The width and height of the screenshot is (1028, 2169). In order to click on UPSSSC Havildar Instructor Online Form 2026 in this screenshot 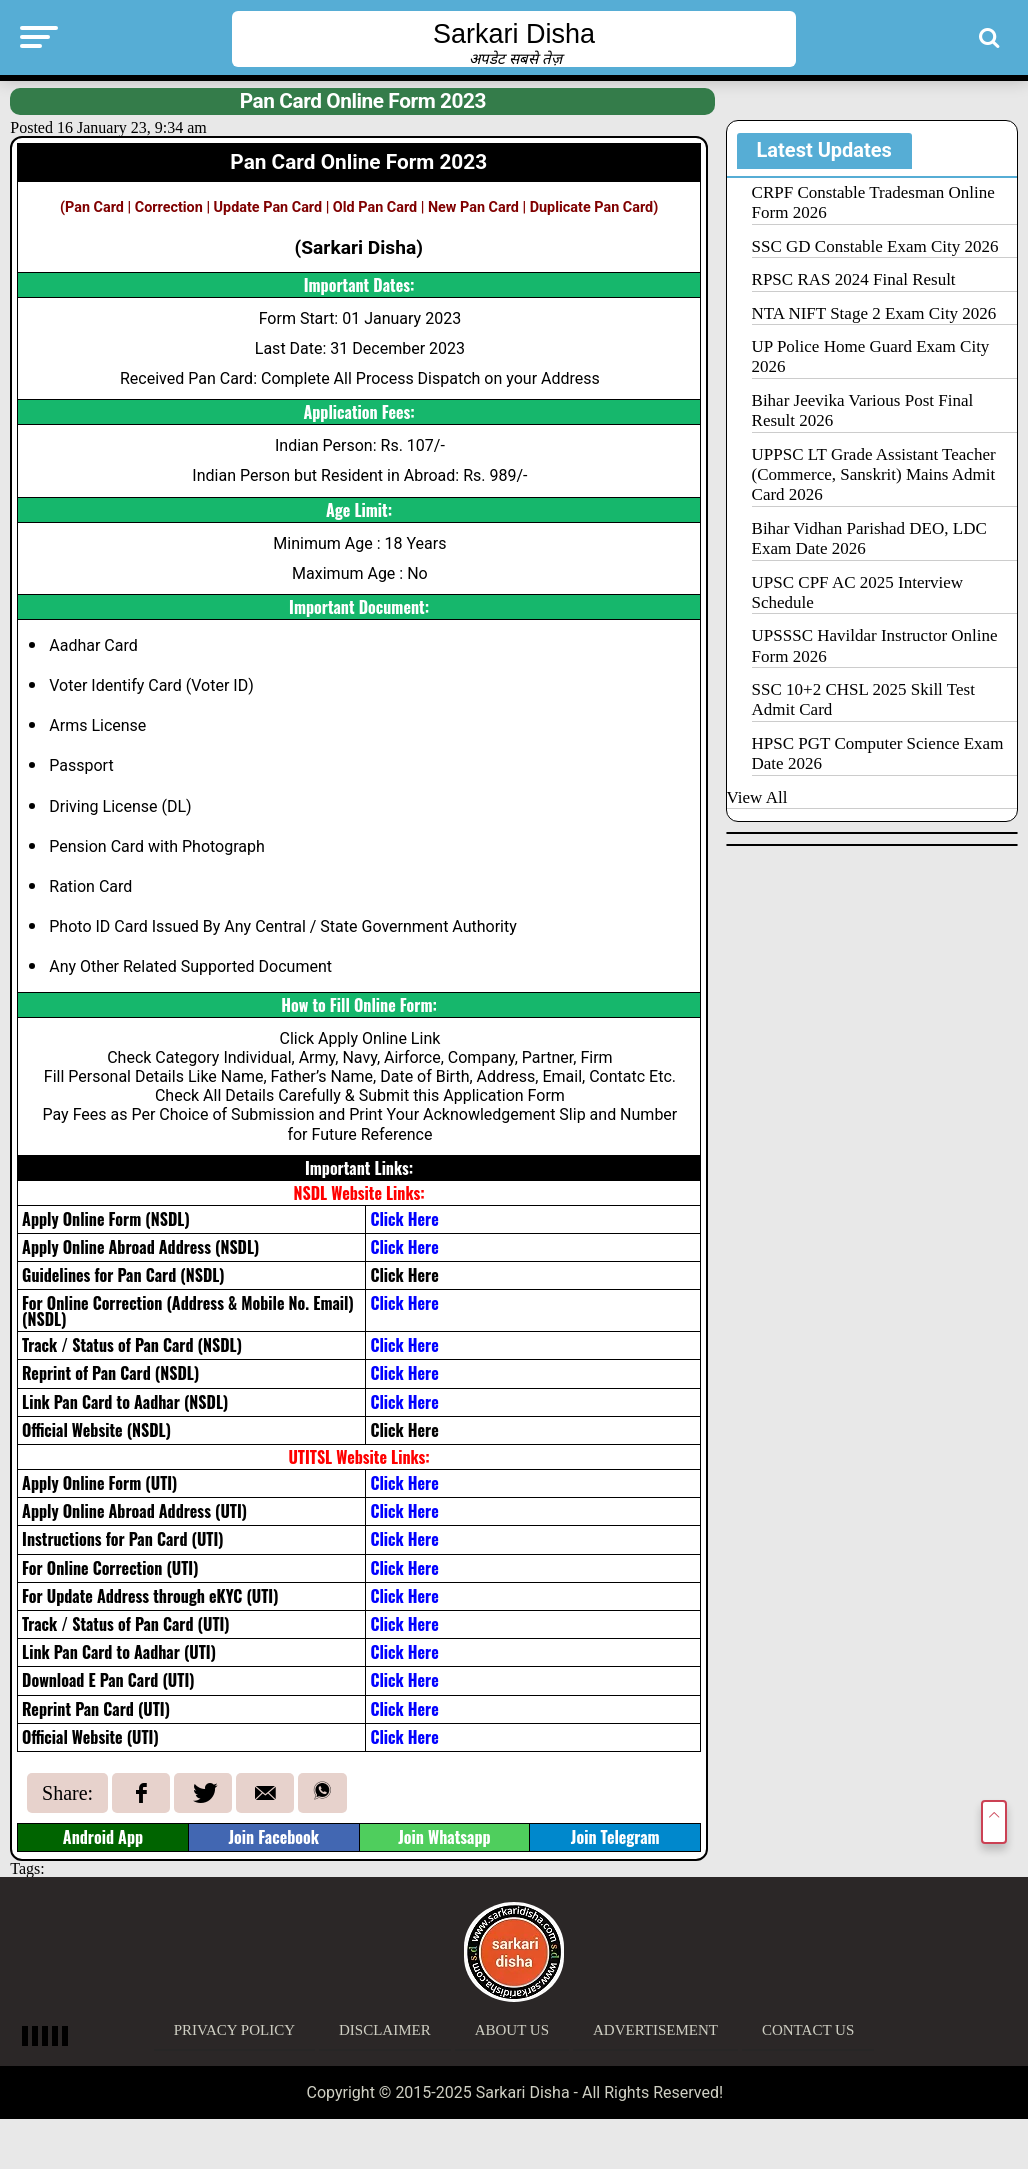, I will do `click(875, 645)`.